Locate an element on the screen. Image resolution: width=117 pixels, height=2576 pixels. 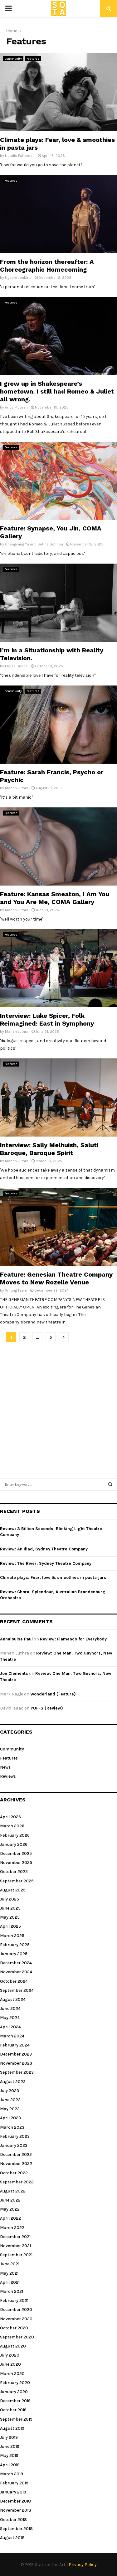
December 2022 is located at coordinates (16, 2154).